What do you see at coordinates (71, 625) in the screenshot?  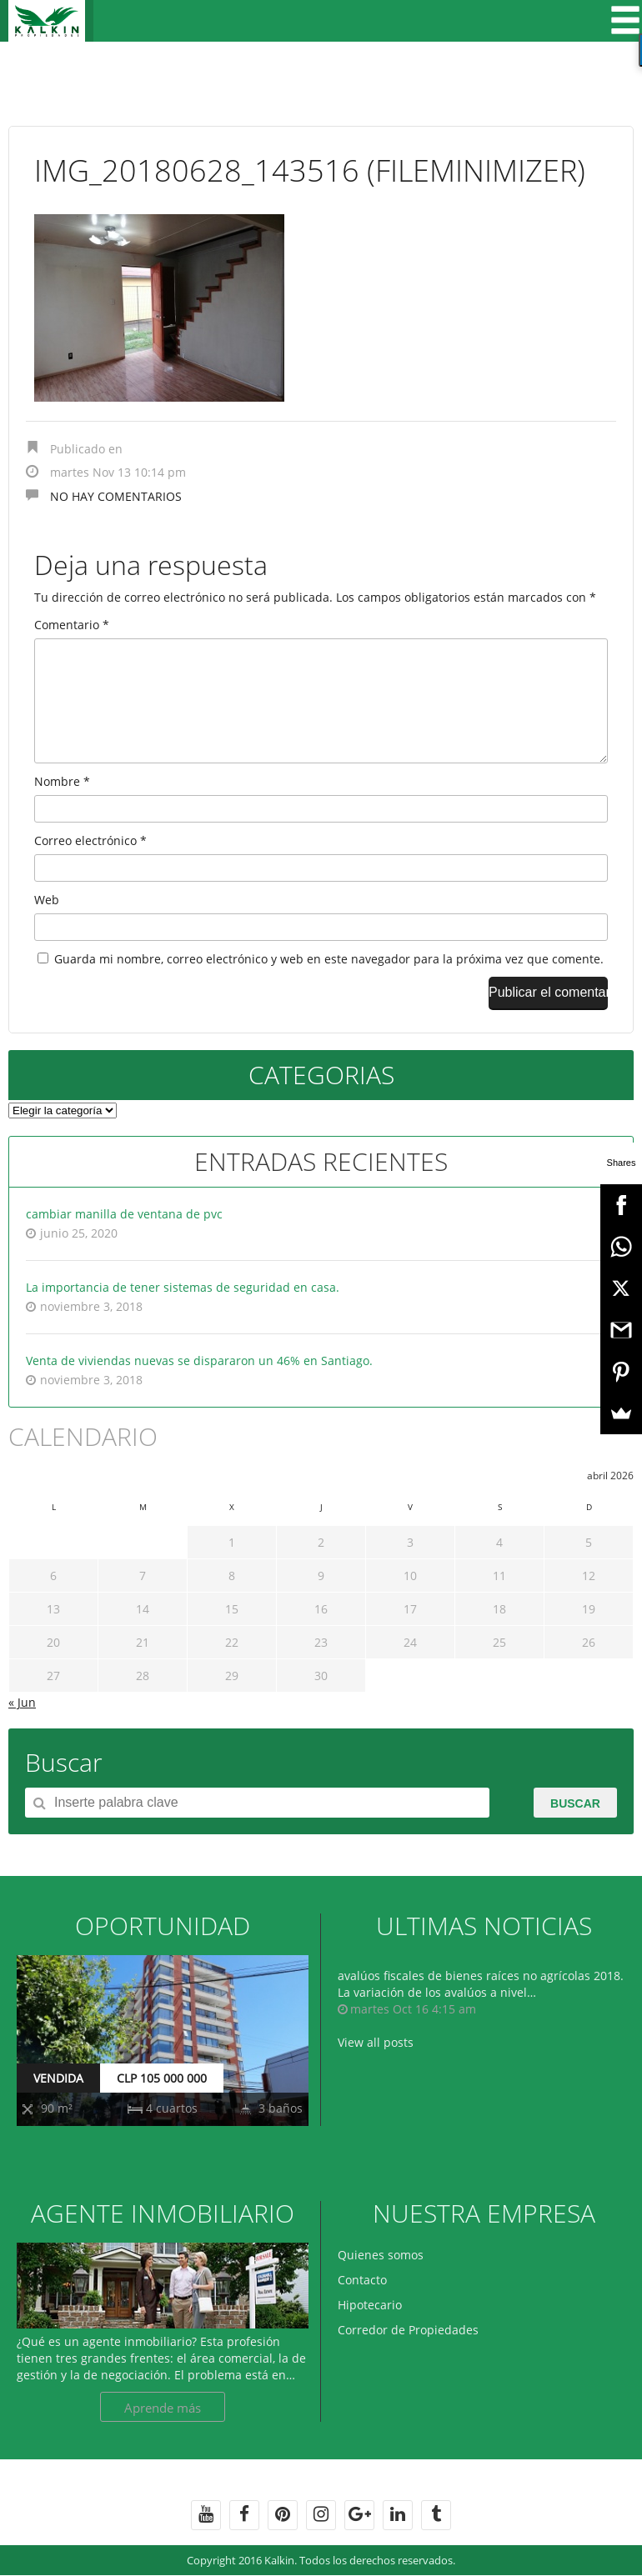 I see `Comentario` at bounding box center [71, 625].